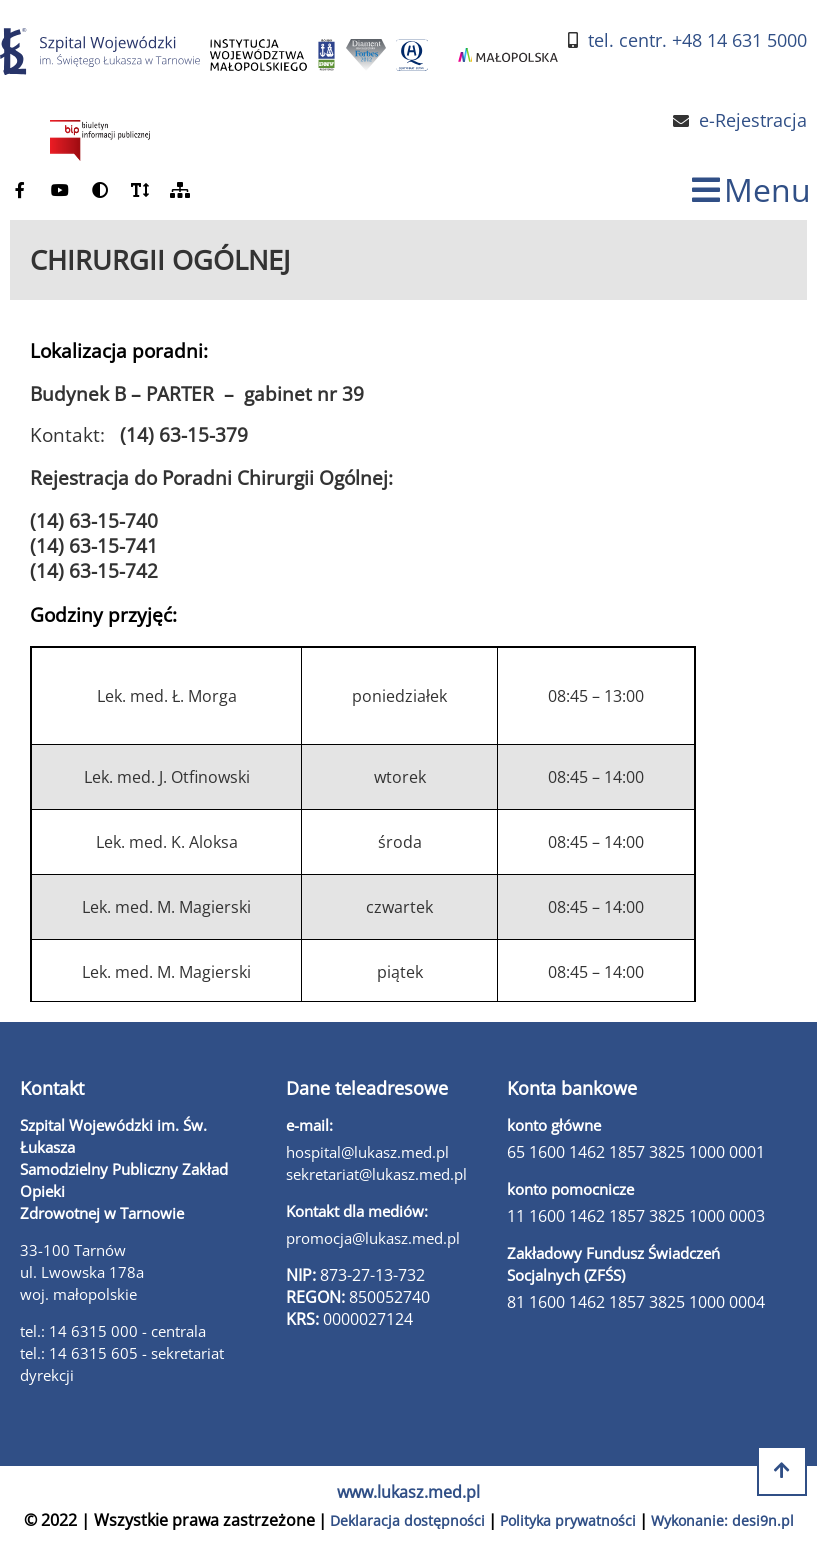 This screenshot has width=817, height=1546. What do you see at coordinates (568, 1520) in the screenshot?
I see `Polityka prywatności` at bounding box center [568, 1520].